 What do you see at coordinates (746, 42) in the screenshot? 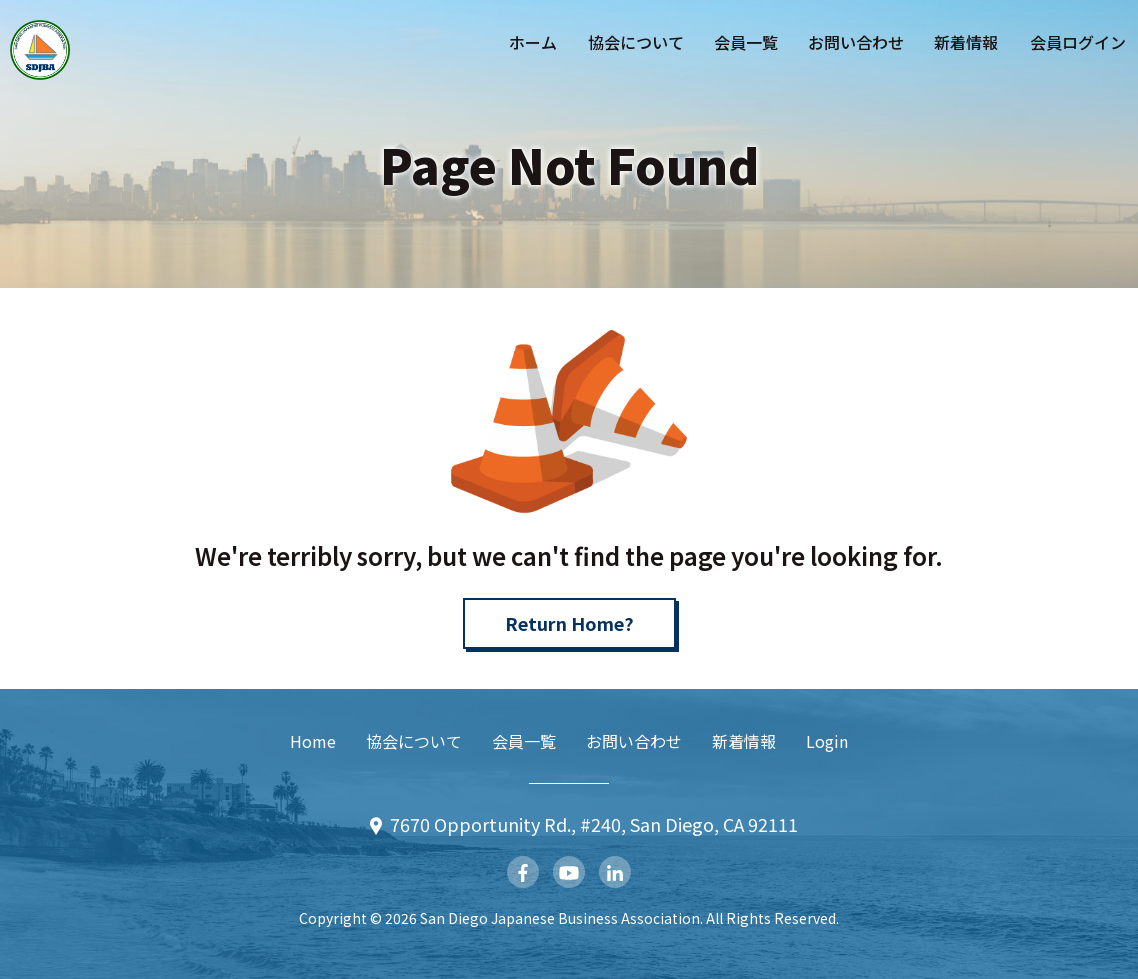
I see `会員一覧` at bounding box center [746, 42].